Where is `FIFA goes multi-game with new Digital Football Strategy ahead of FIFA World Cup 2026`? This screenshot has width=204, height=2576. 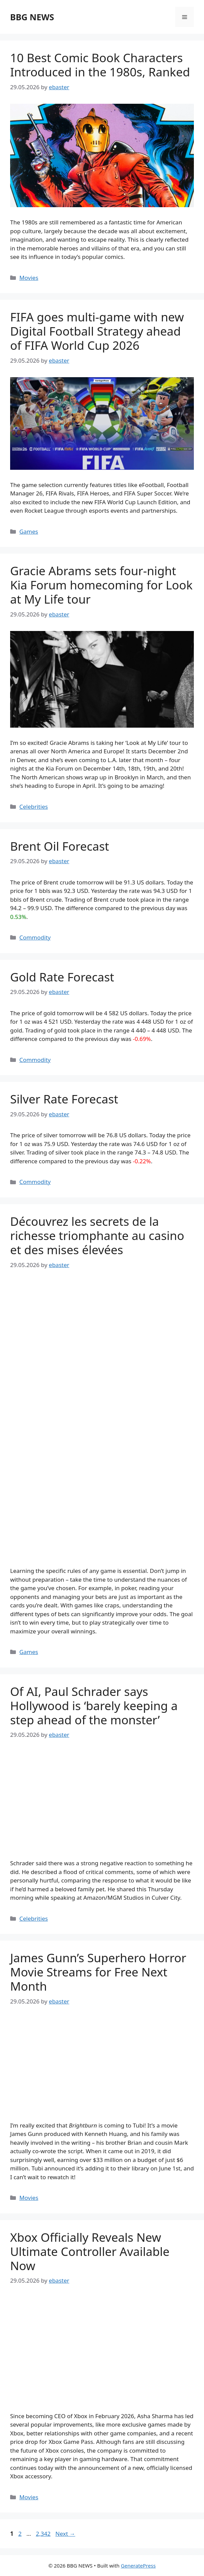 FIFA goes multi-game with new Digital Football Strategy ahead of FIFA World Cup 2026 is located at coordinates (97, 331).